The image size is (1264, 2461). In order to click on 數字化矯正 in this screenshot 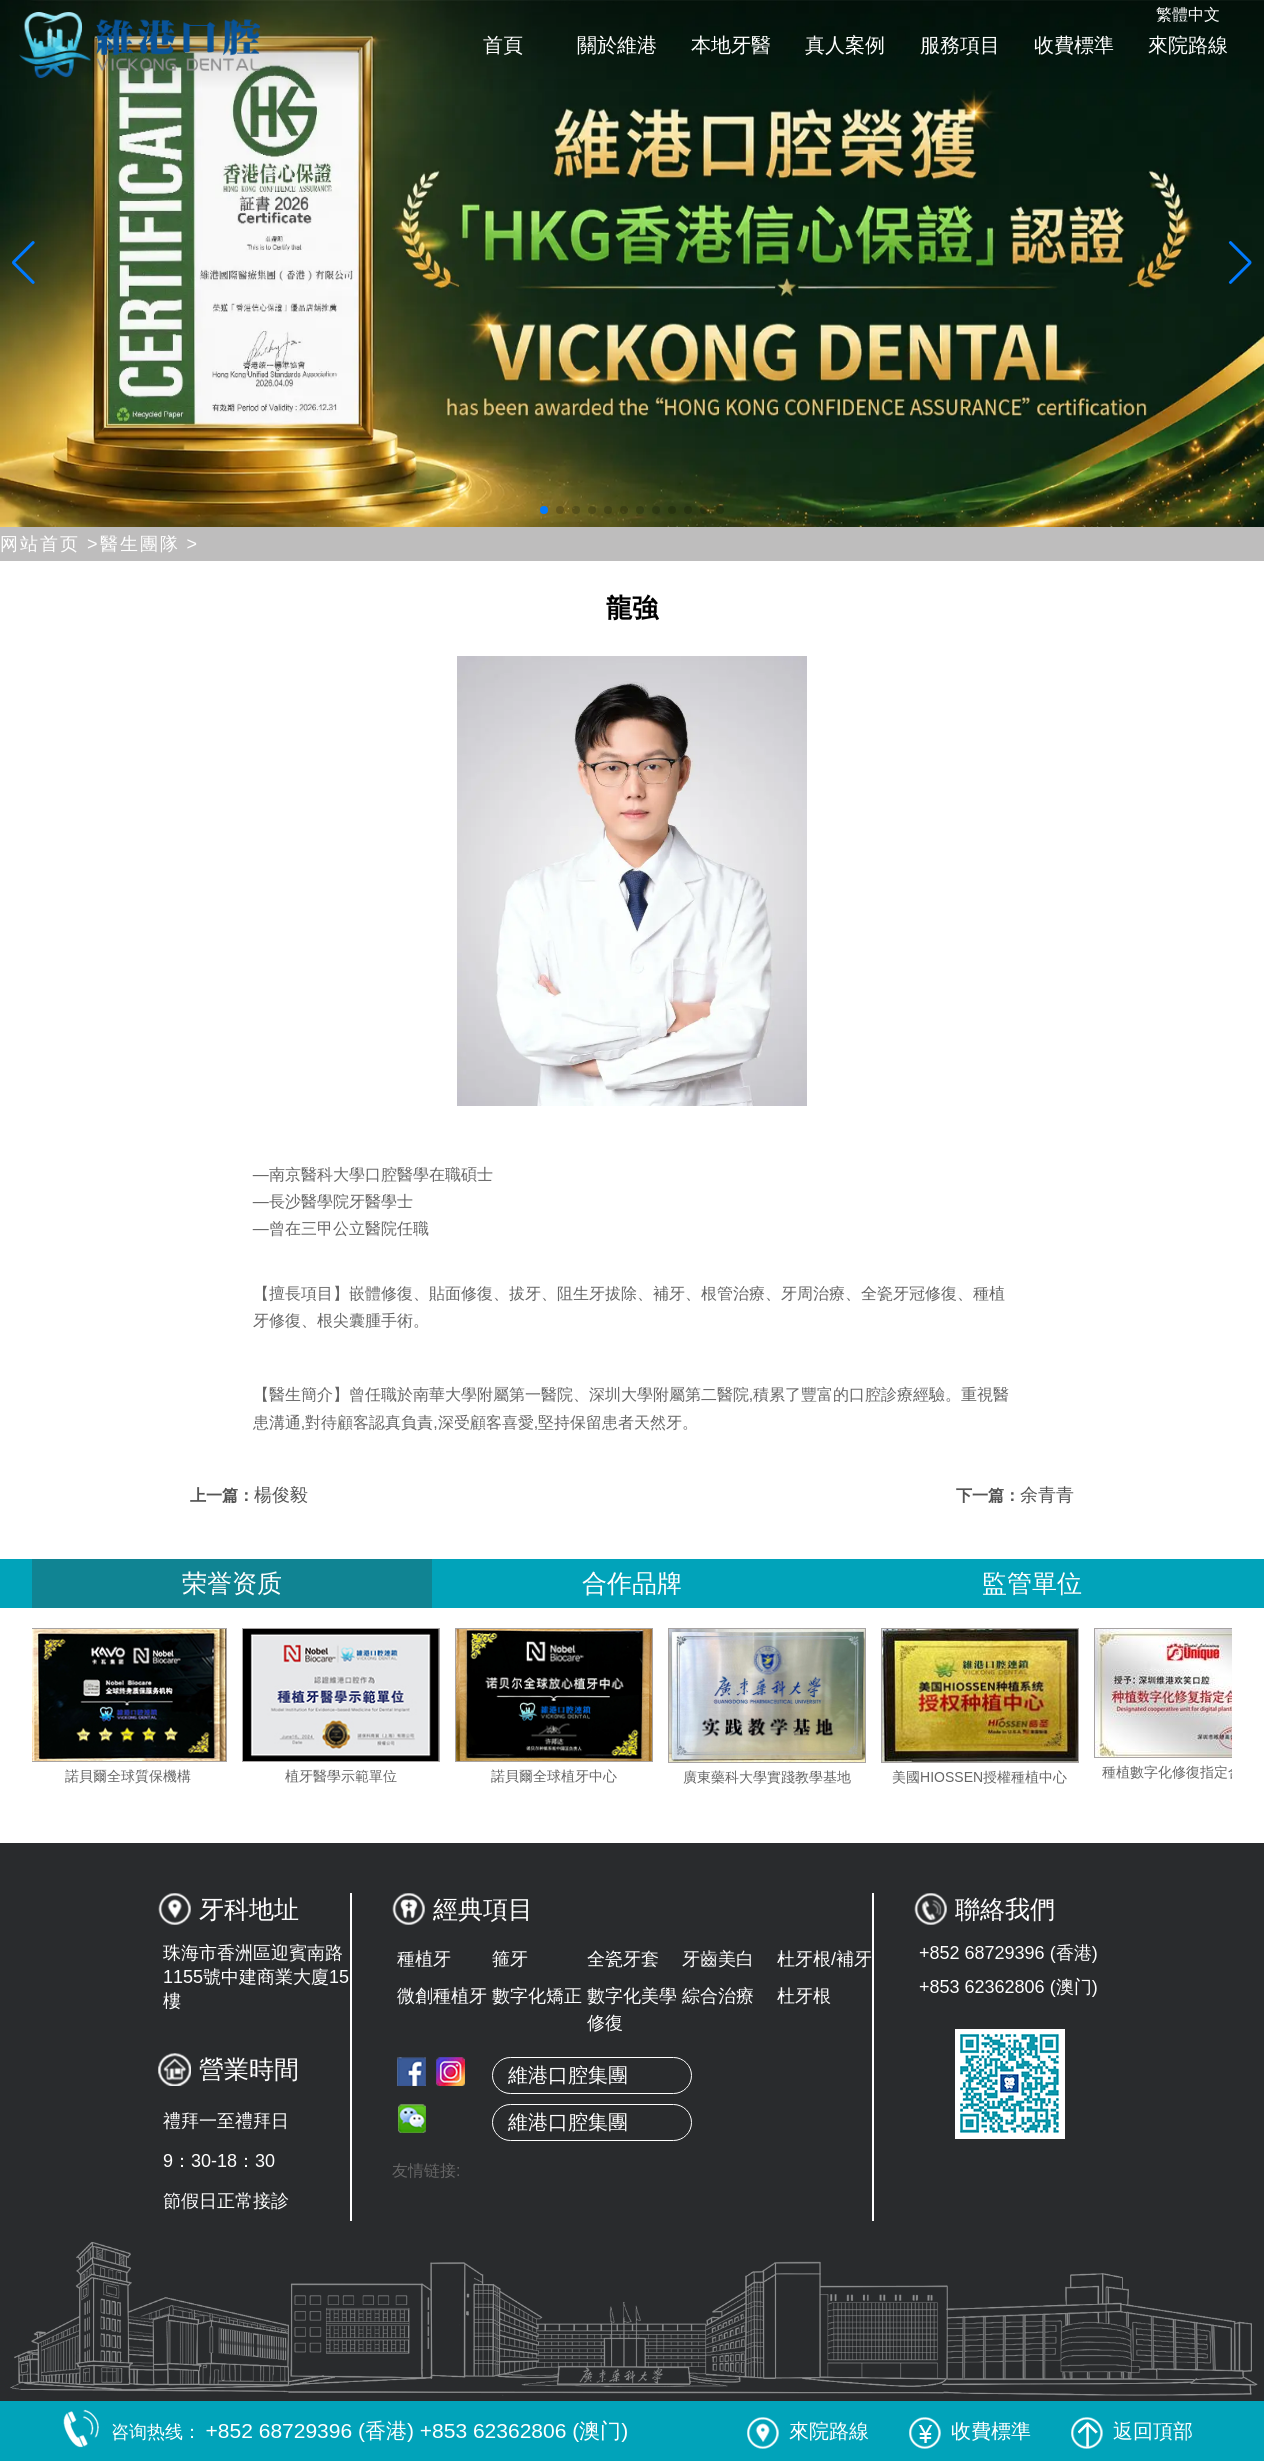, I will do `click(537, 1996)`.